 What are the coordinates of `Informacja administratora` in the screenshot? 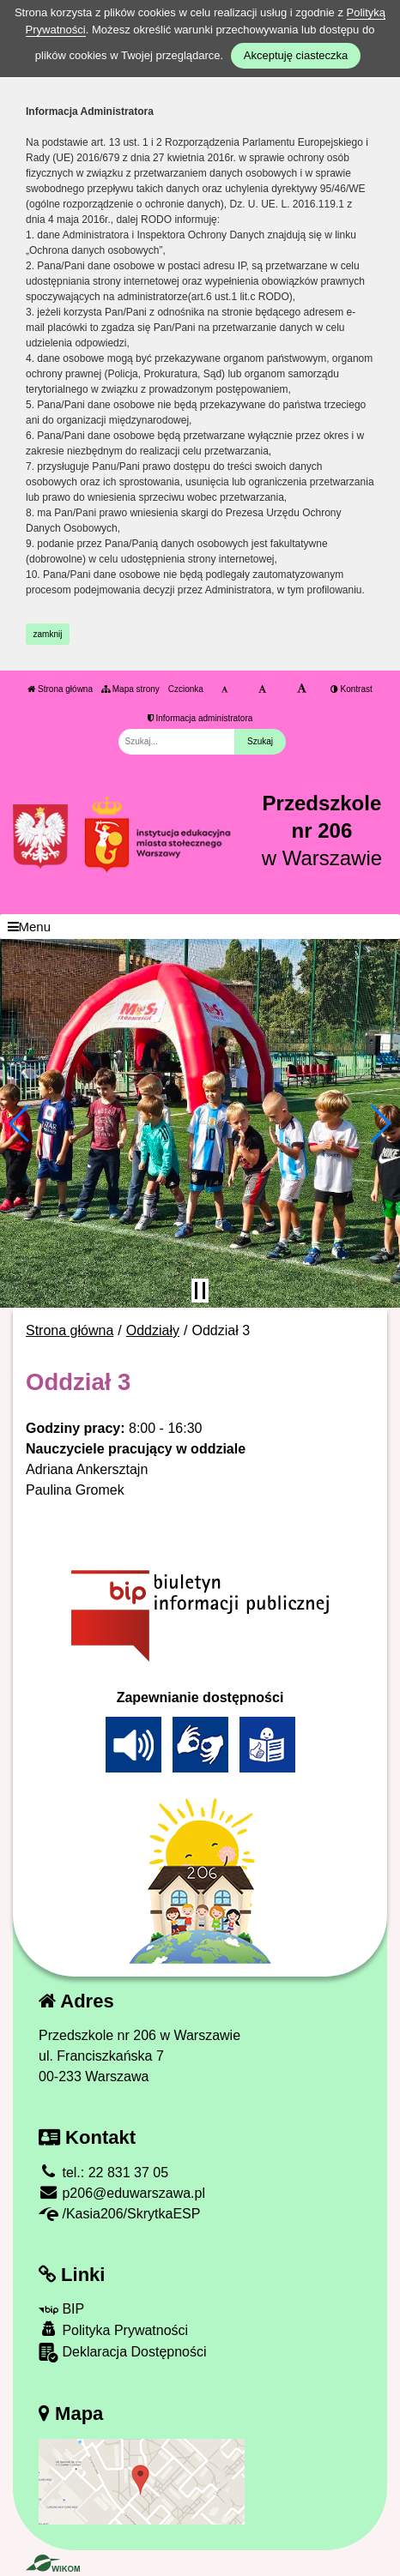 It's located at (200, 718).